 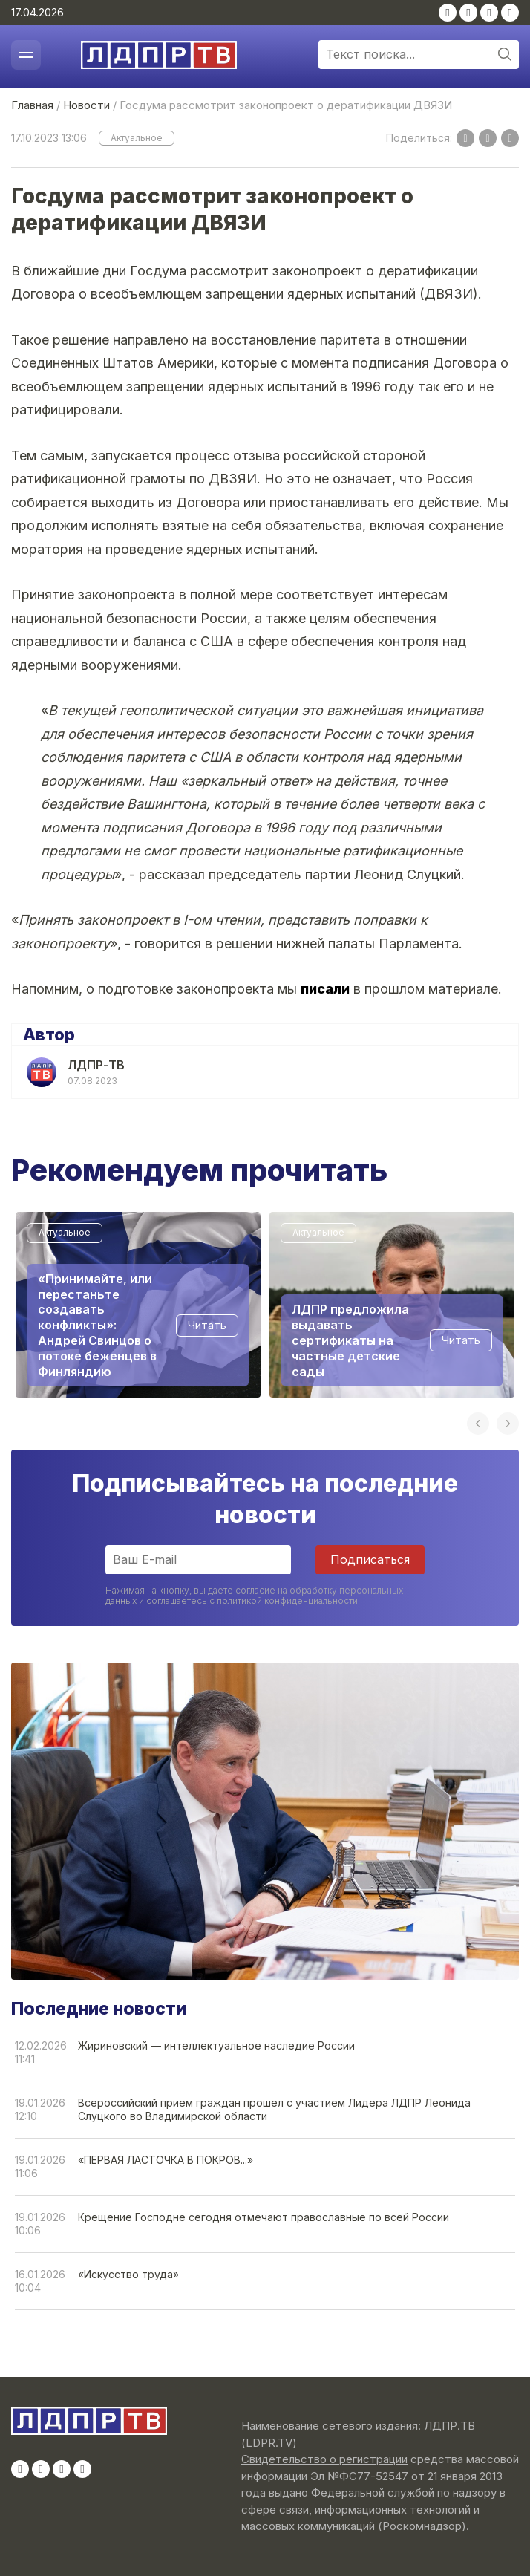 I want to click on писали, so click(x=325, y=989).